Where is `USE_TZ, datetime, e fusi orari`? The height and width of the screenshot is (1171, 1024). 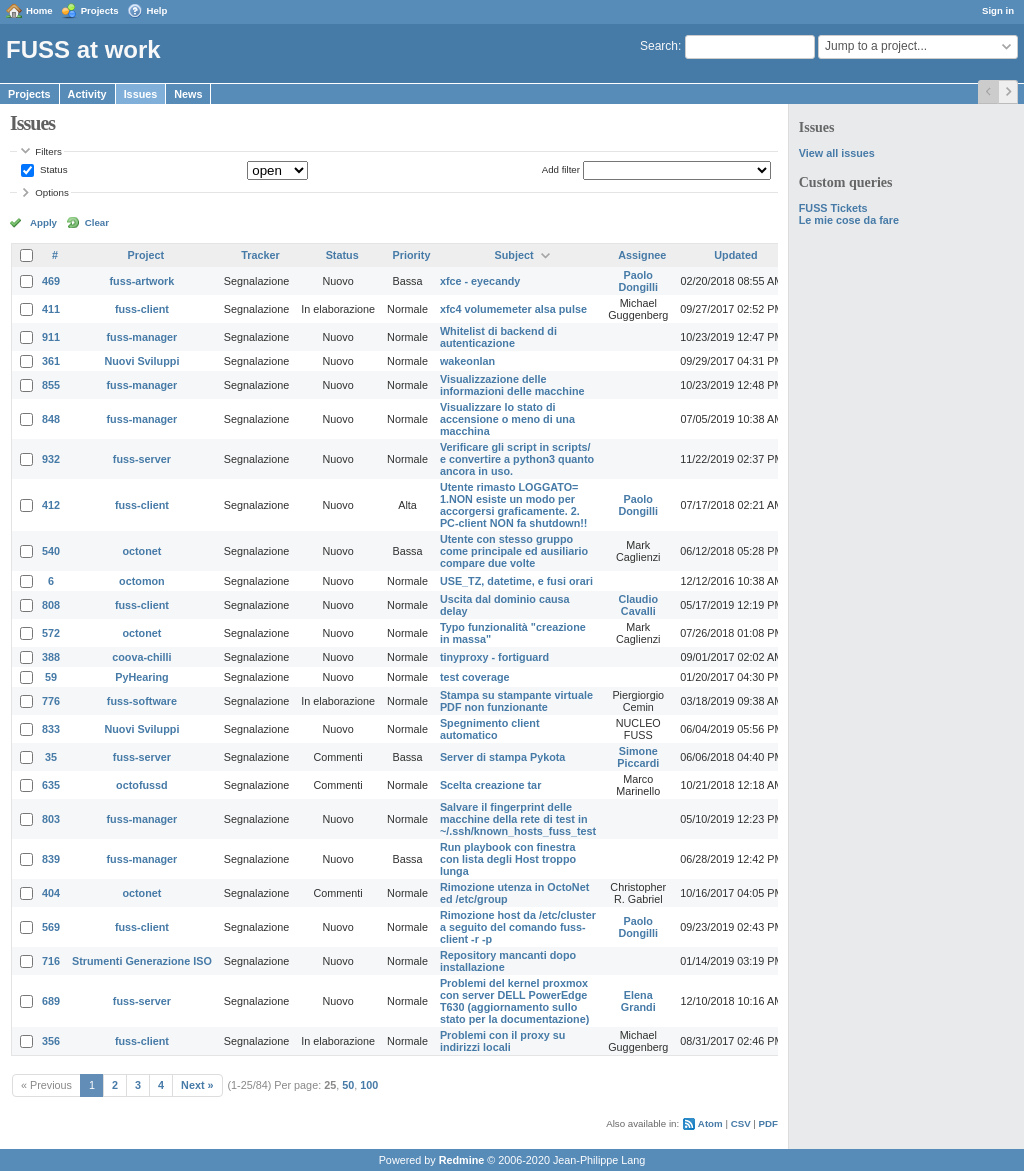 USE_TZ, datetime, e fusi orari is located at coordinates (516, 581).